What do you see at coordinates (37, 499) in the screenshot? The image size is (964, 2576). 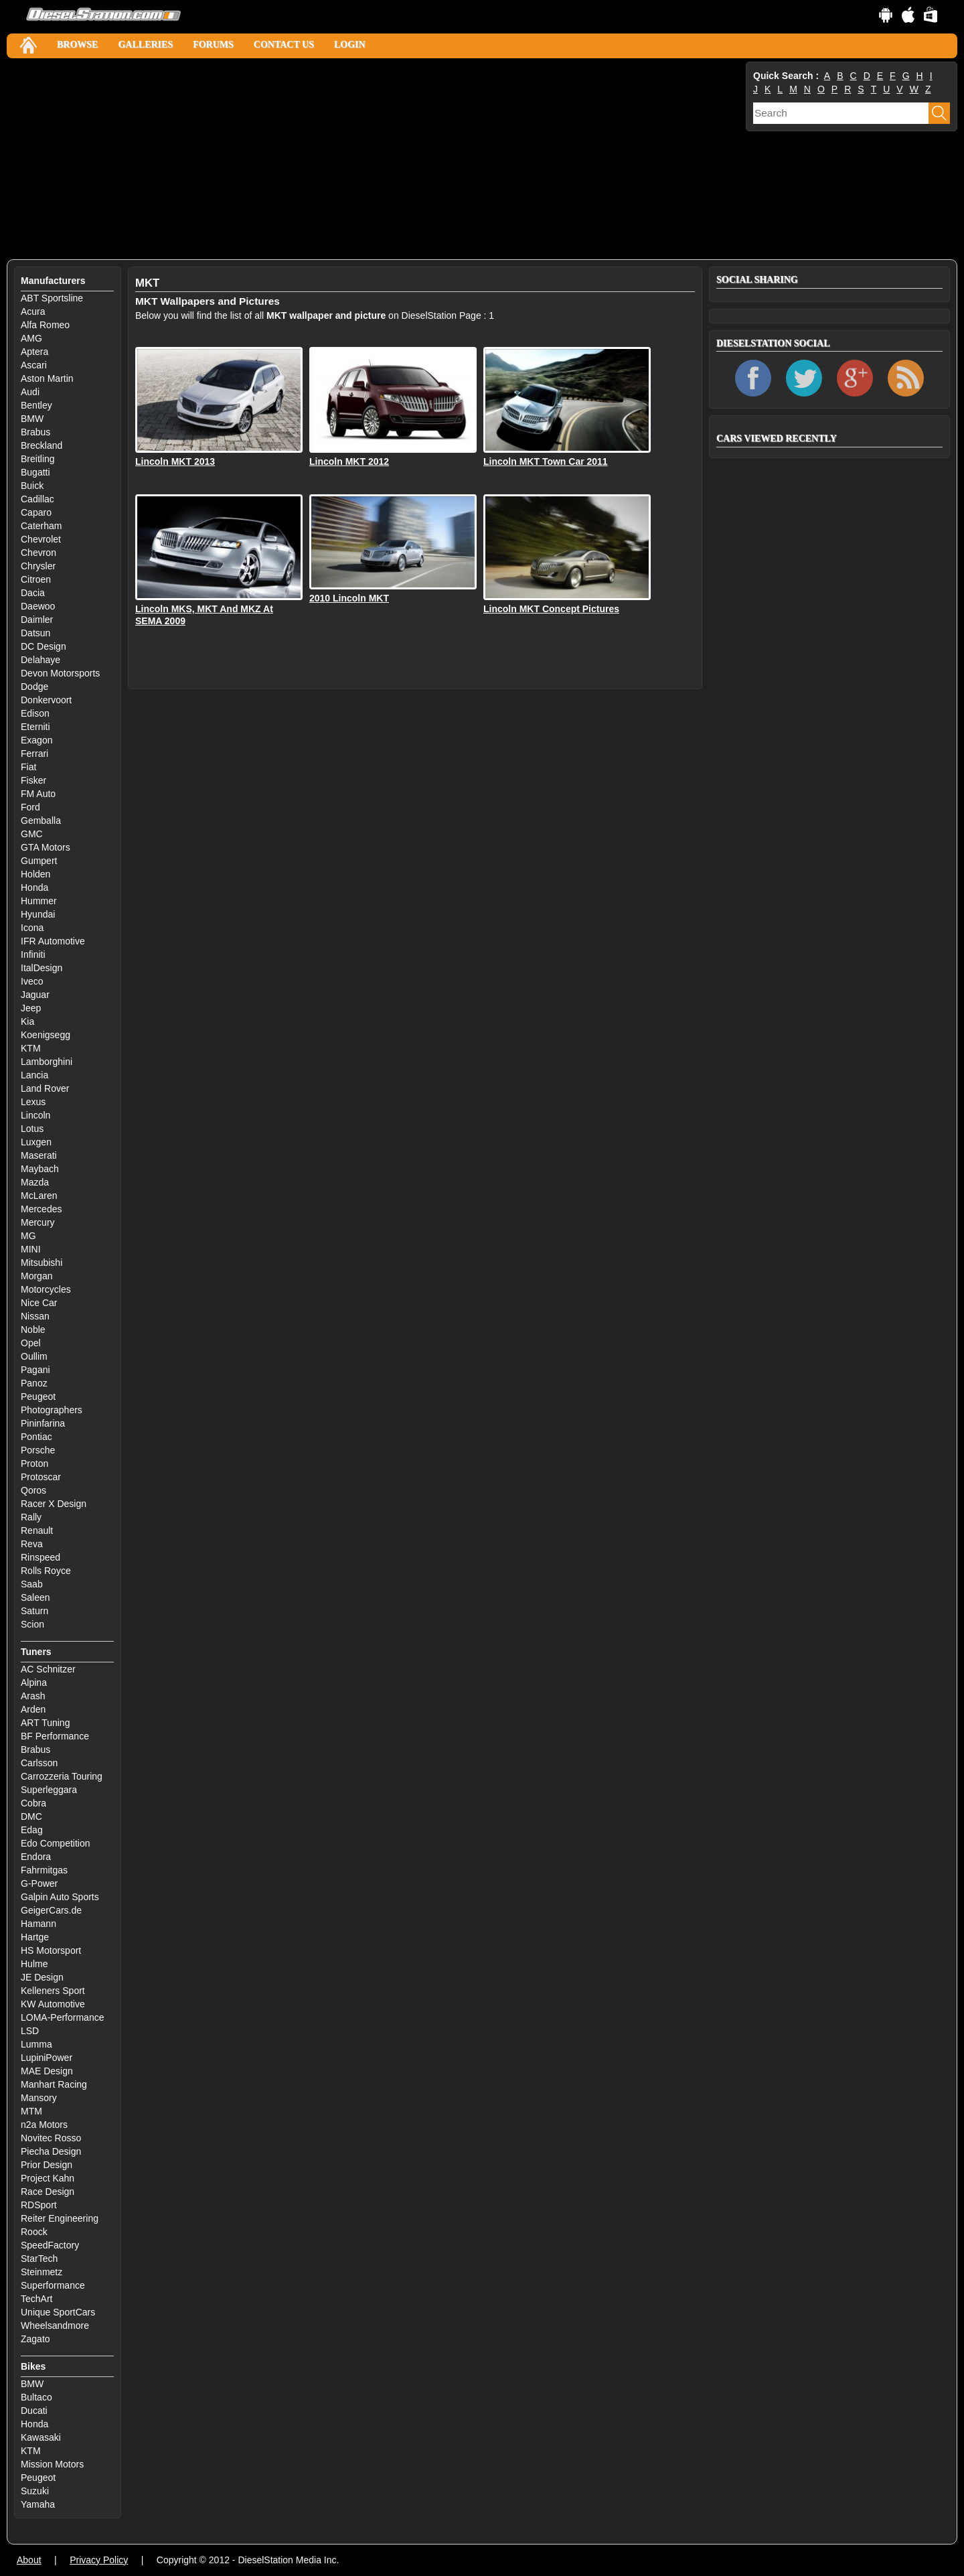 I see `Cadillac` at bounding box center [37, 499].